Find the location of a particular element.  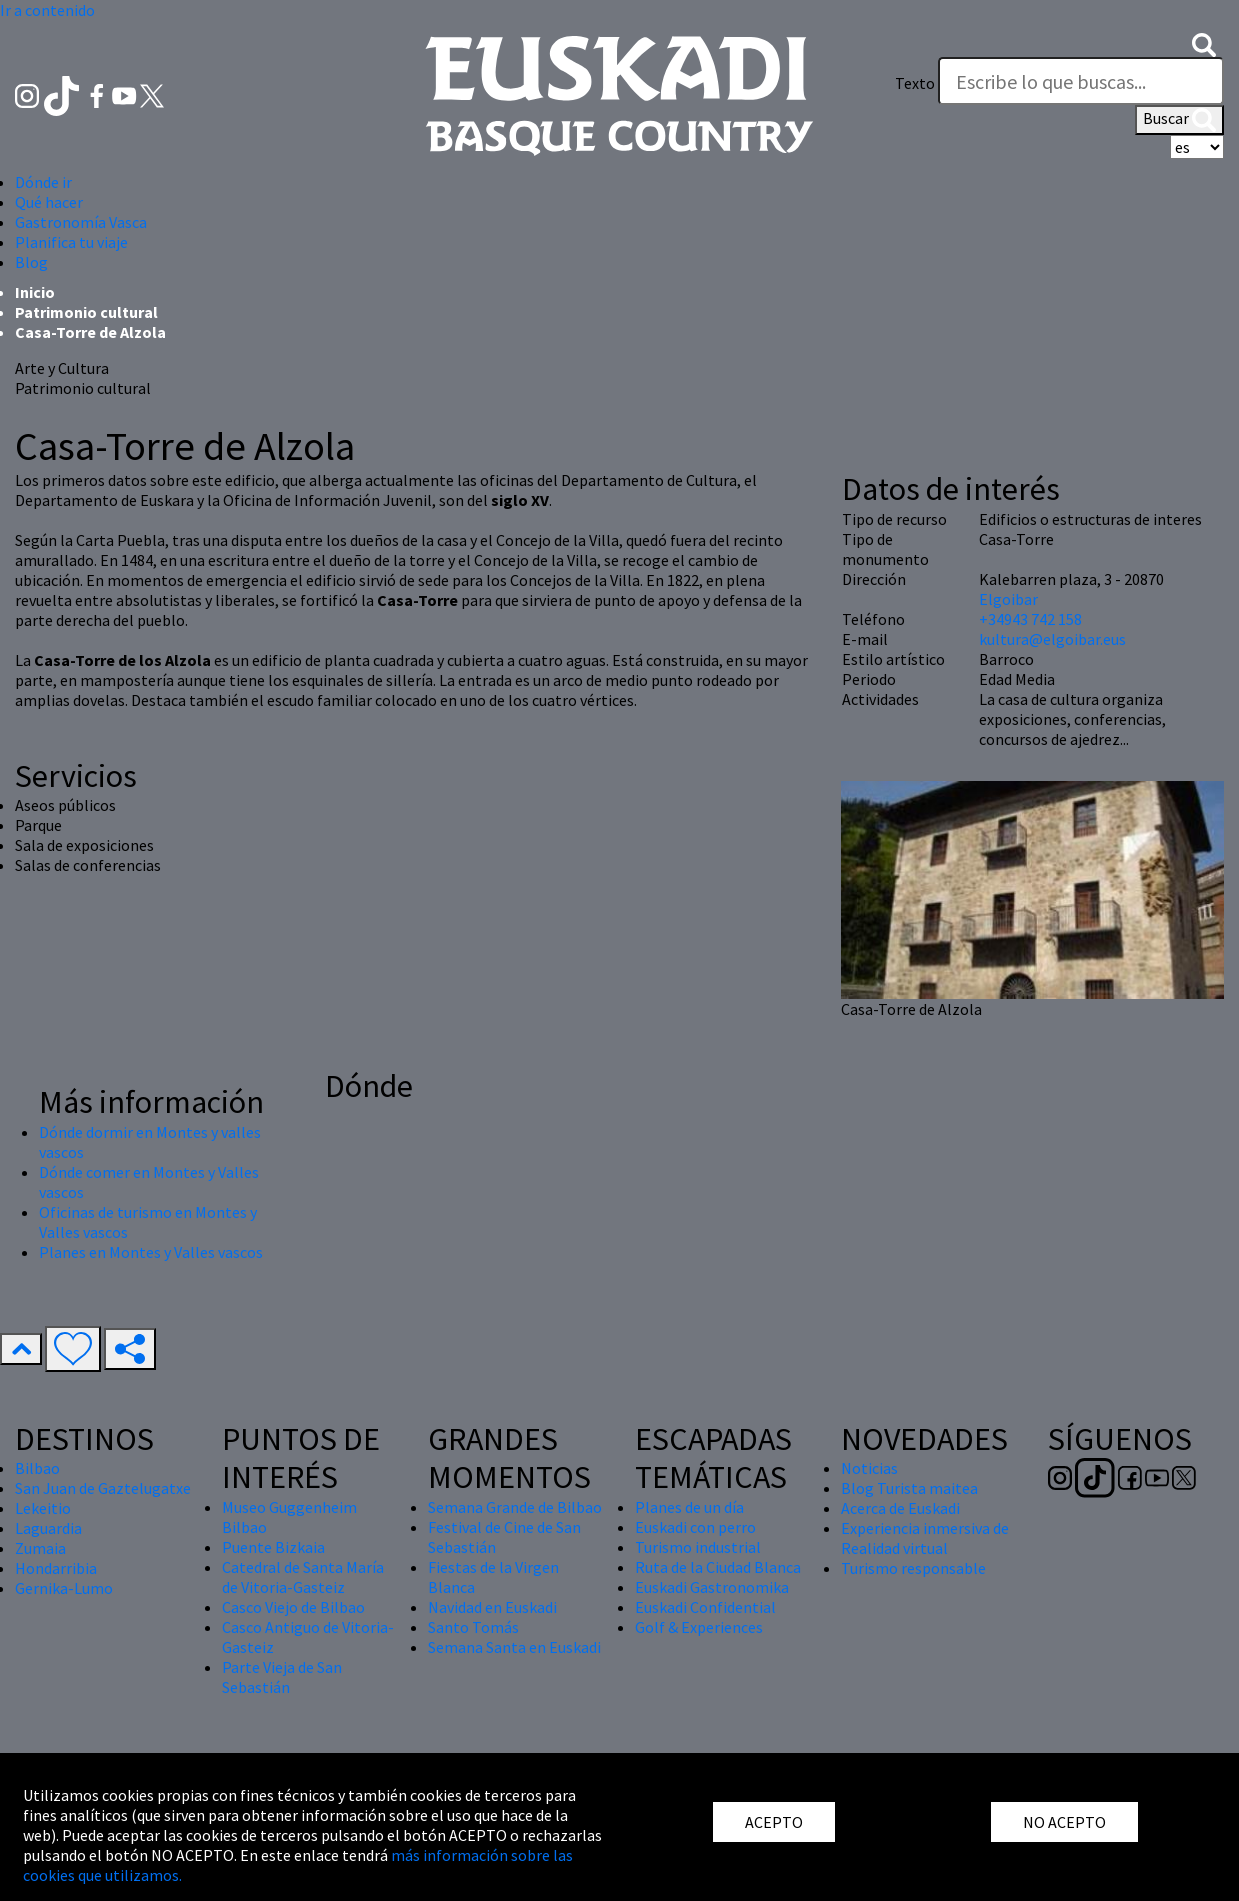

Planifica tu viaje [button] is located at coordinates (71, 242).